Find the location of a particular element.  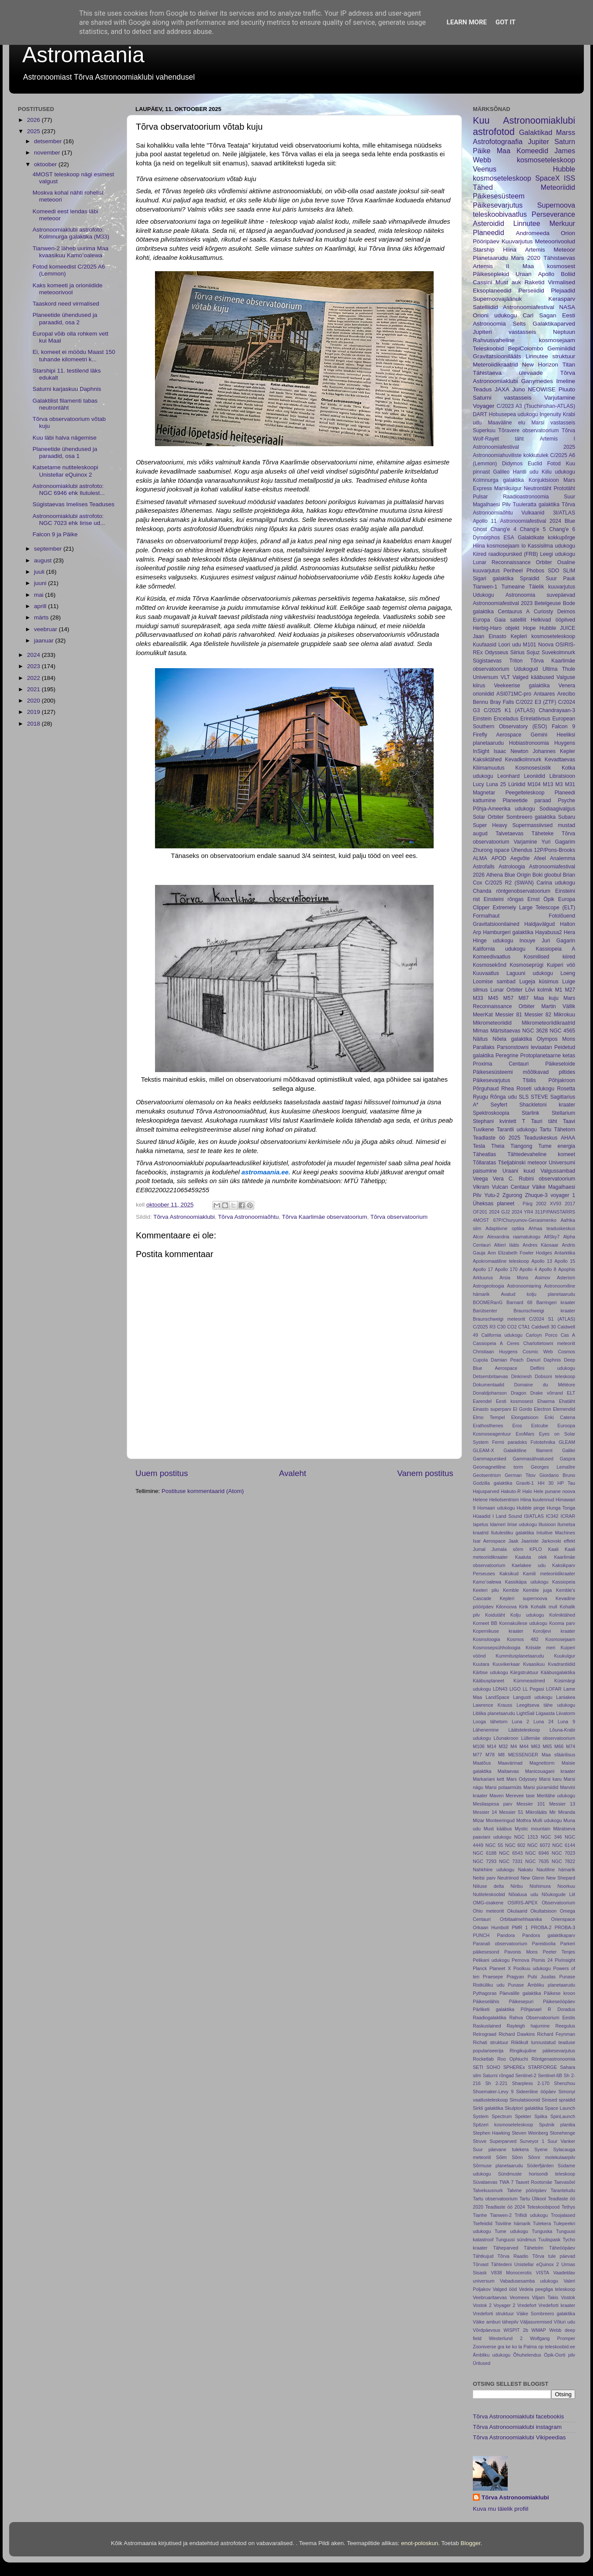

Pragyan is located at coordinates (515, 1976).